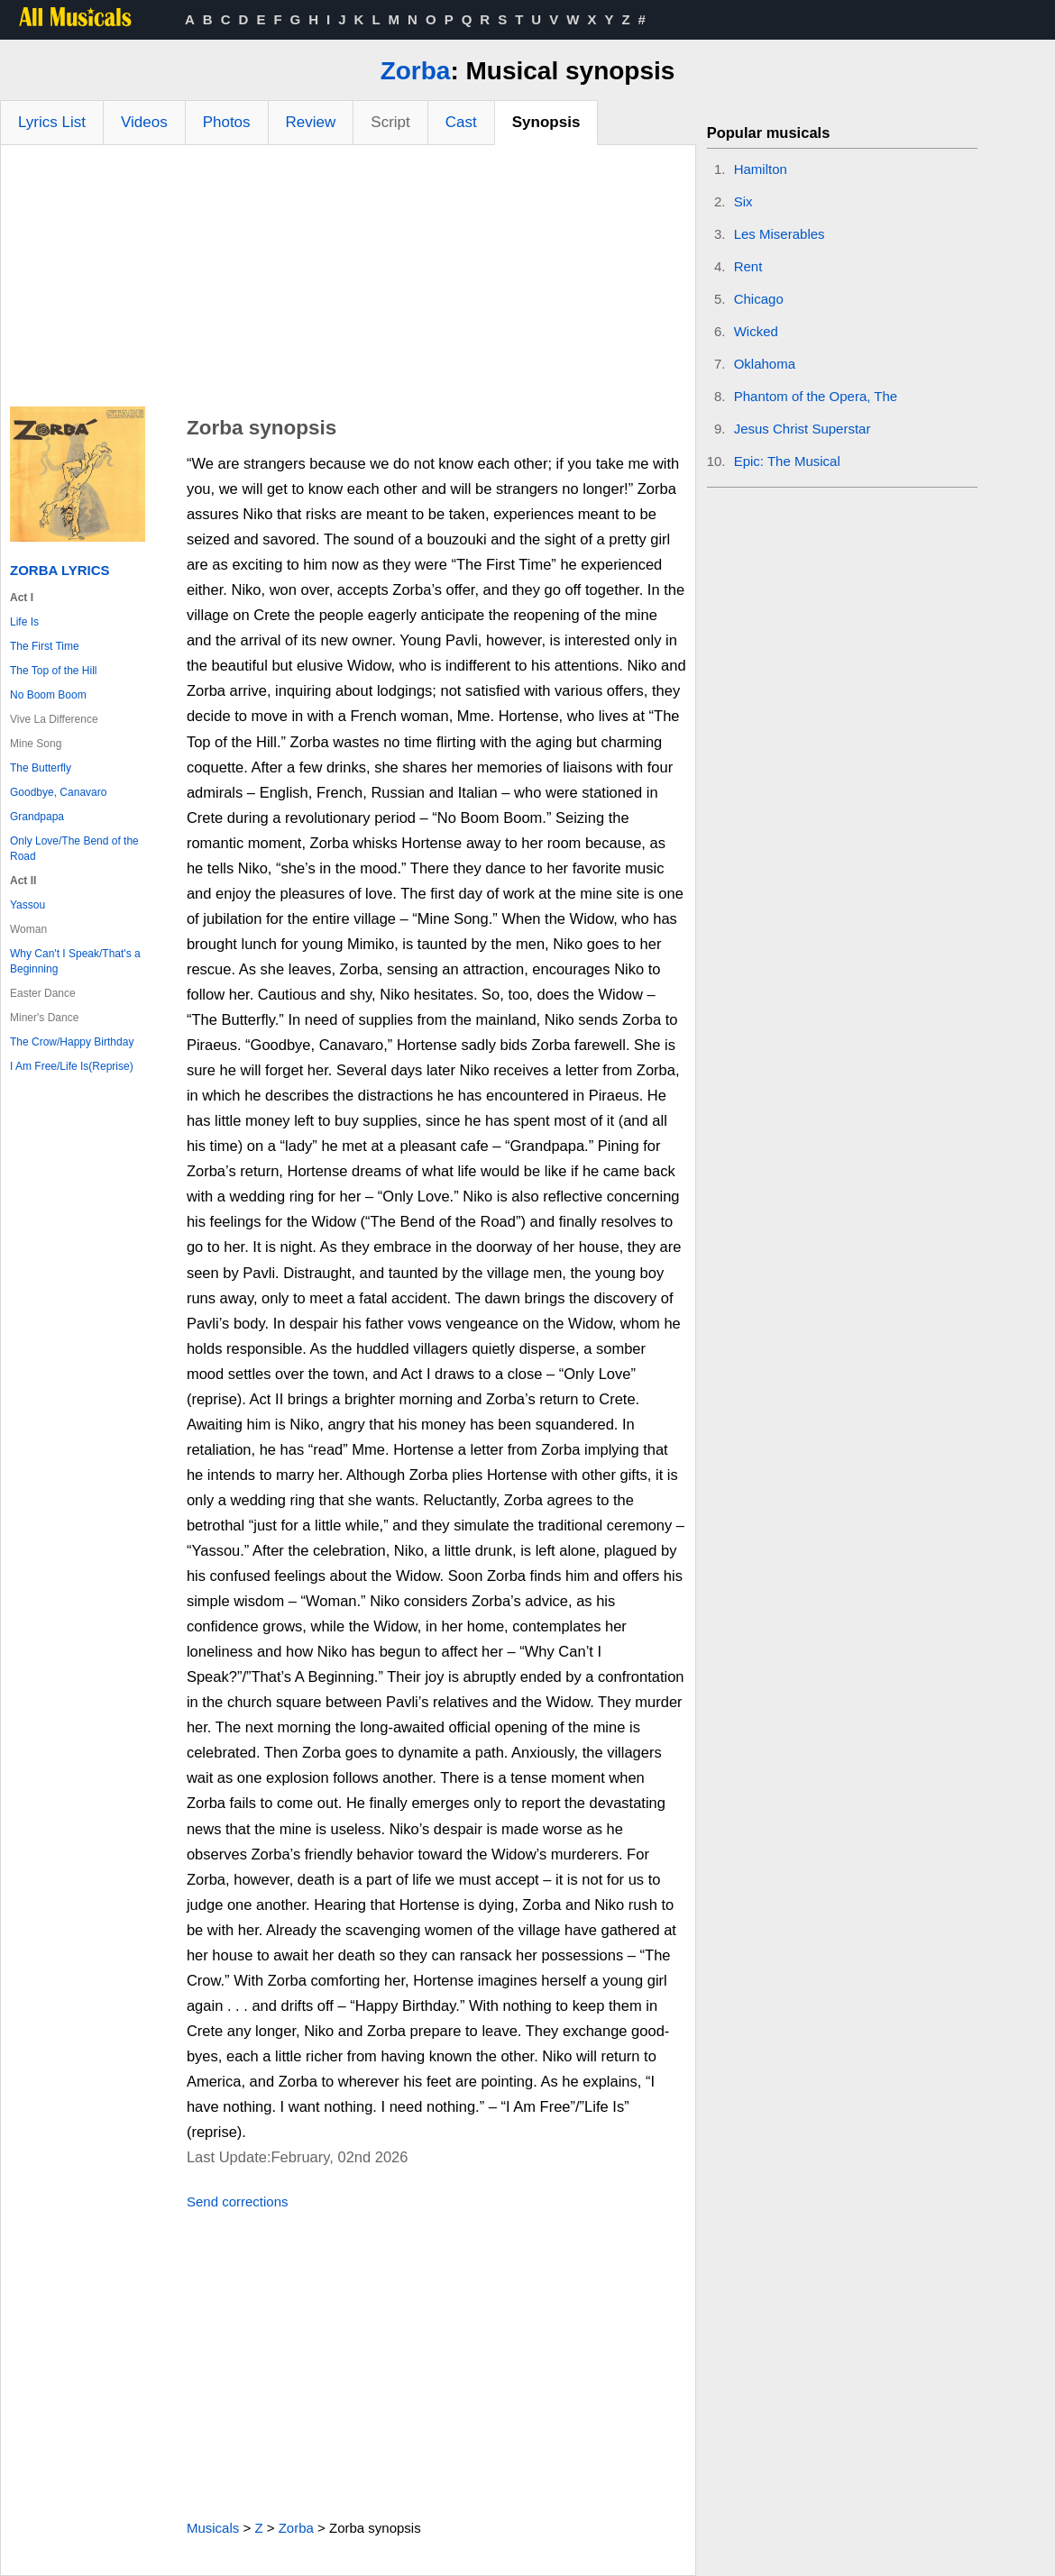  Describe the element at coordinates (802, 428) in the screenshot. I see `Jesus Christ Superstar` at that location.